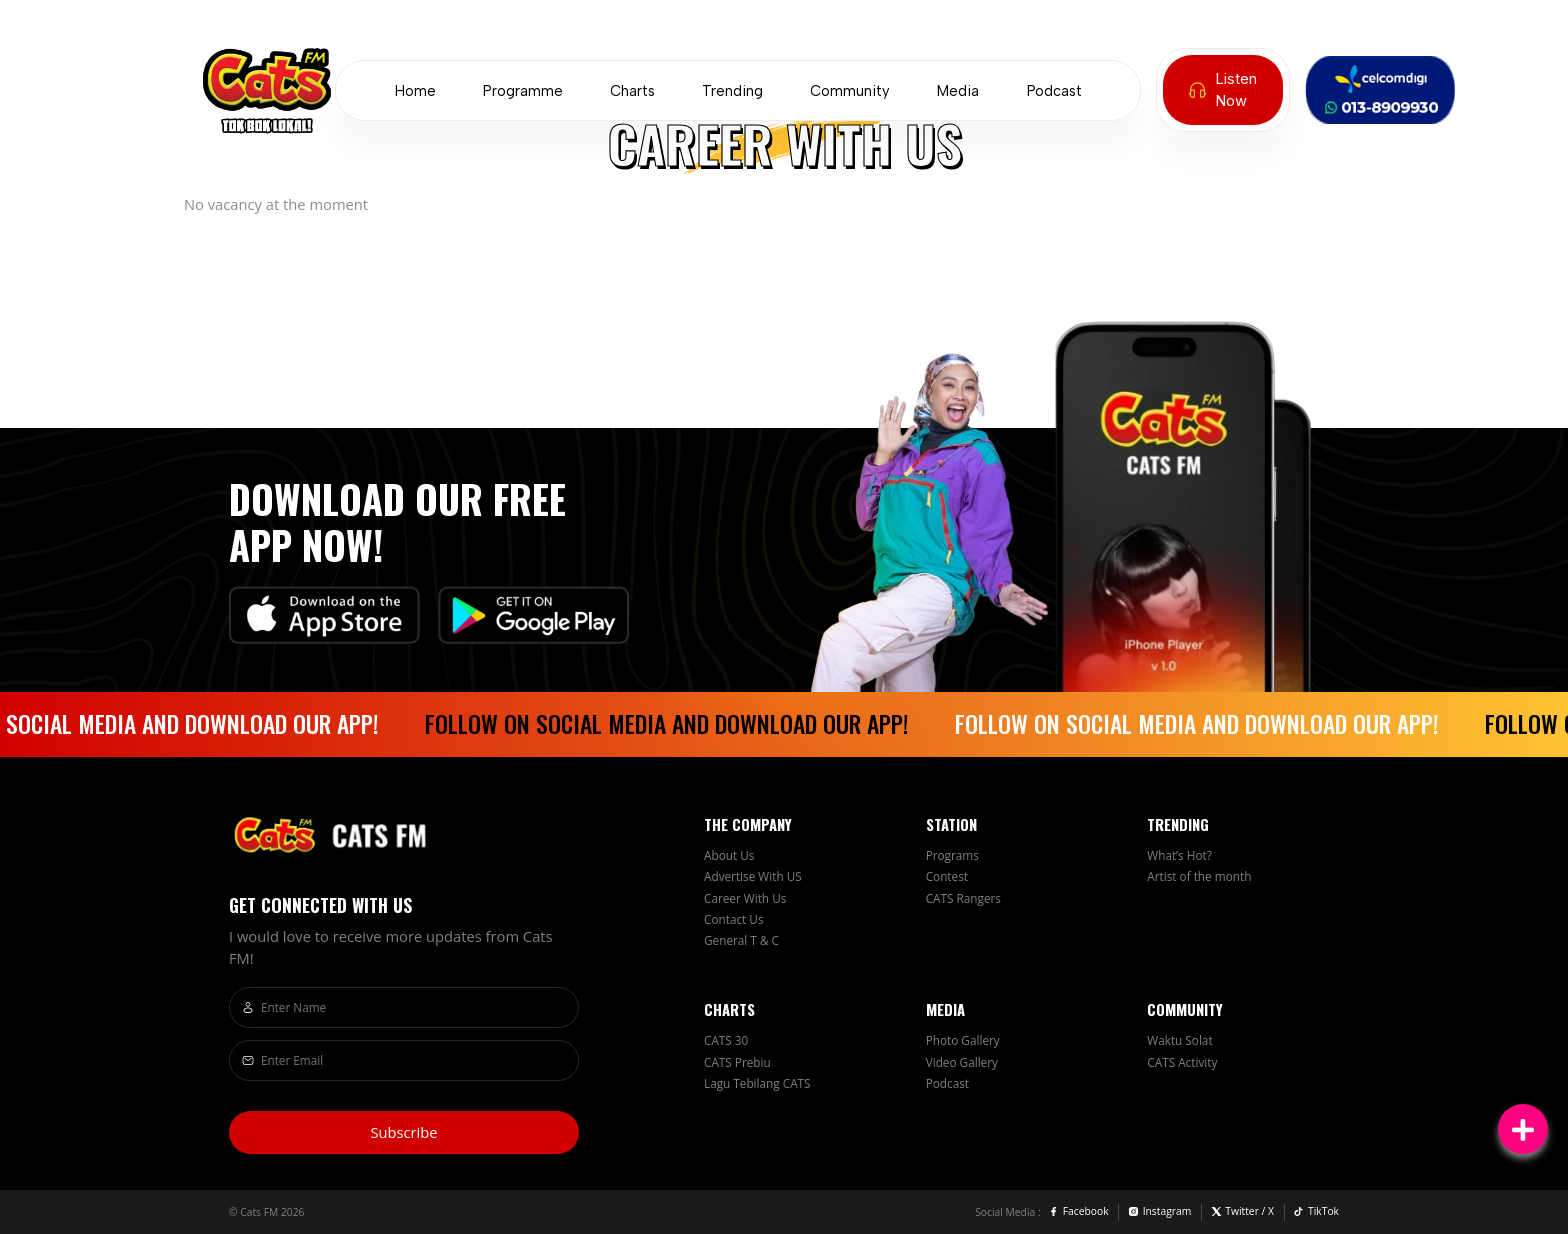 The image size is (1568, 1234). Describe the element at coordinates (415, 91) in the screenshot. I see `Home` at that location.